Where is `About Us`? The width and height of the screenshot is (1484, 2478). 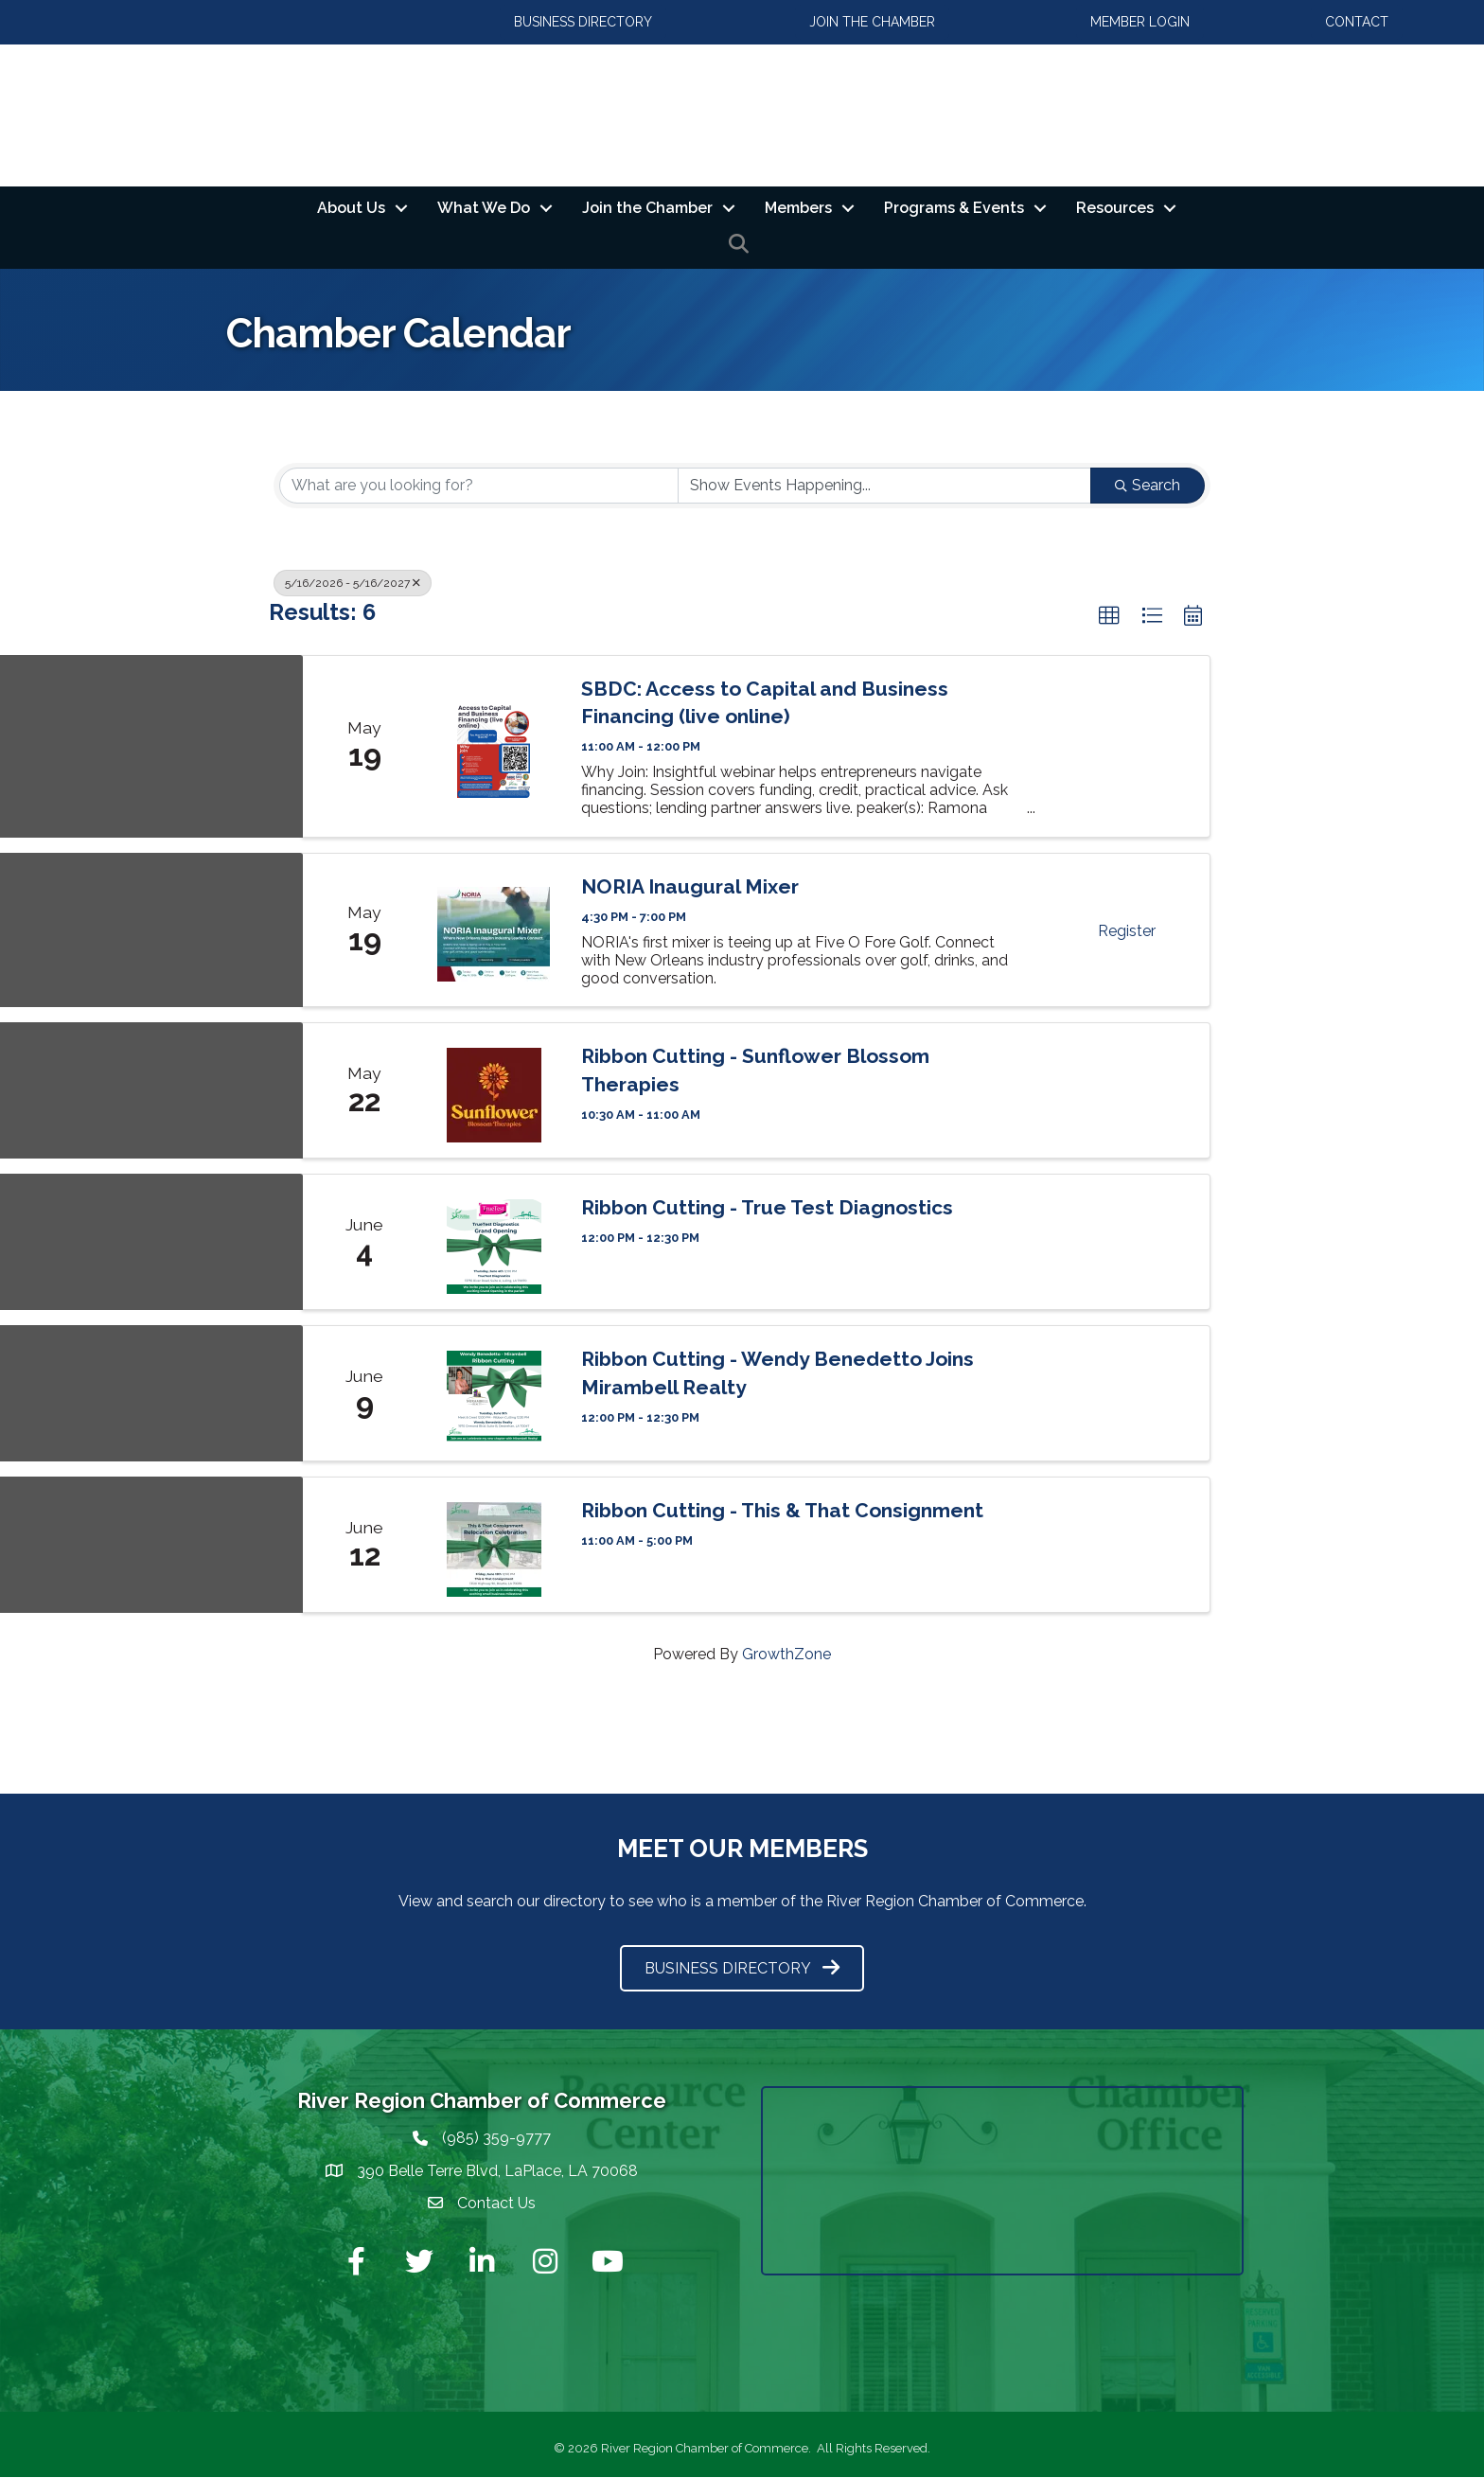
About Us is located at coordinates (351, 208).